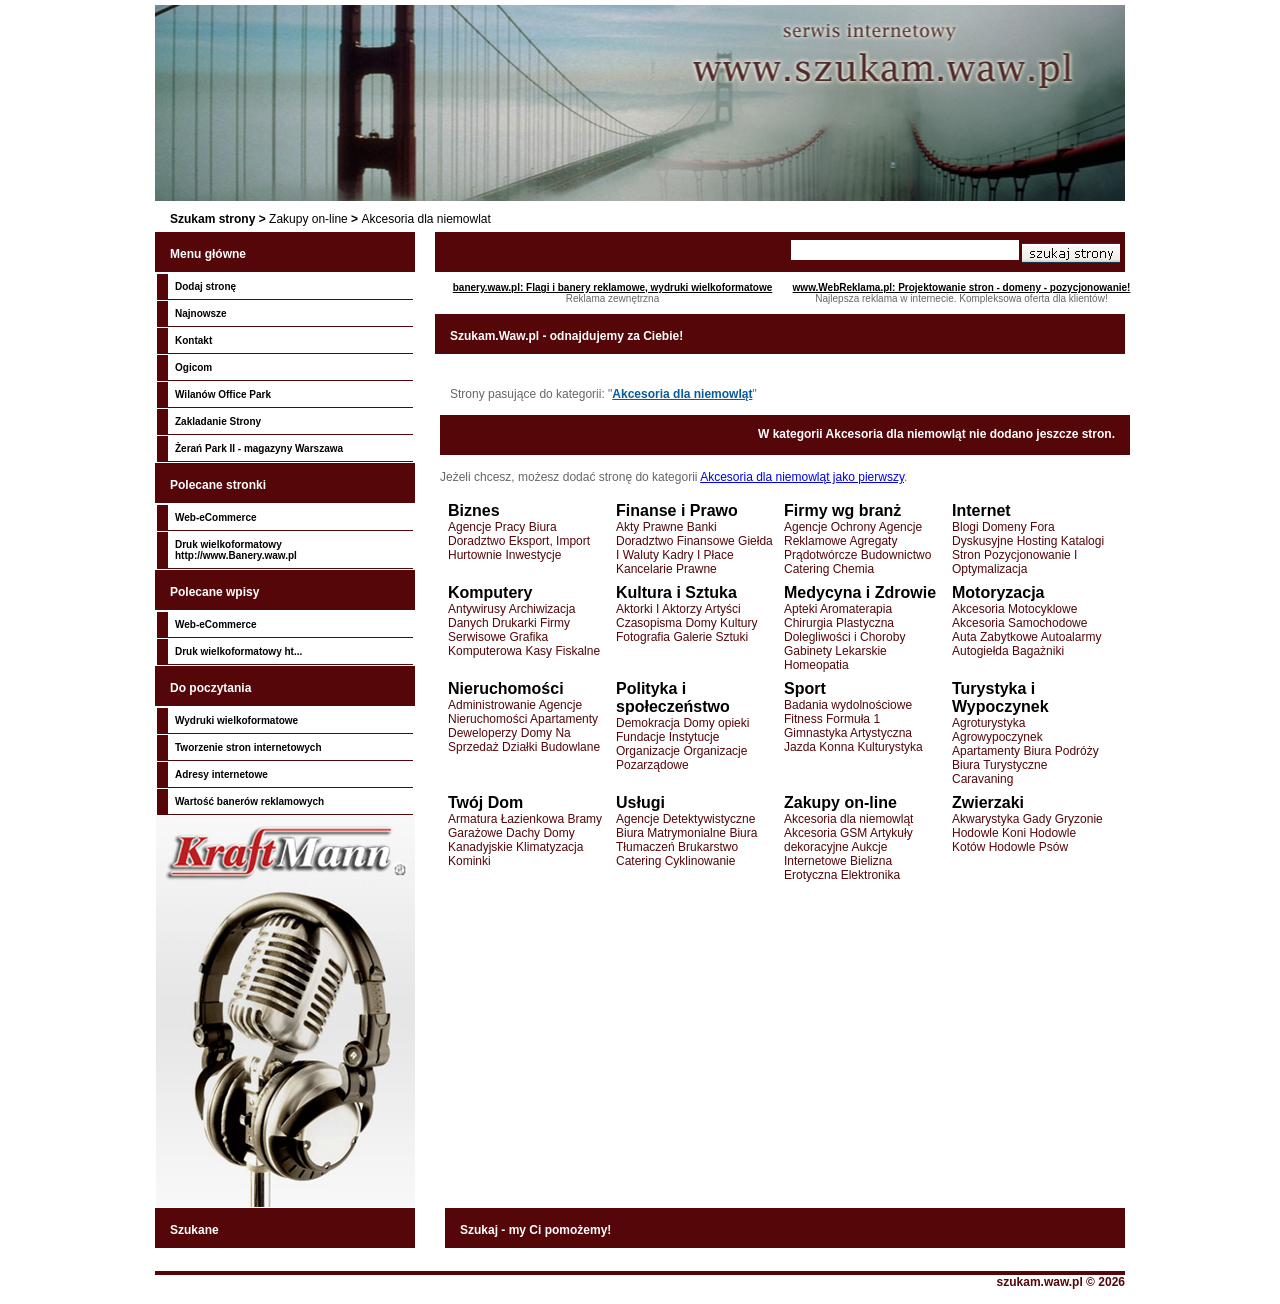 Image resolution: width=1280 pixels, height=1304 pixels. What do you see at coordinates (193, 340) in the screenshot?
I see `Kontakt` at bounding box center [193, 340].